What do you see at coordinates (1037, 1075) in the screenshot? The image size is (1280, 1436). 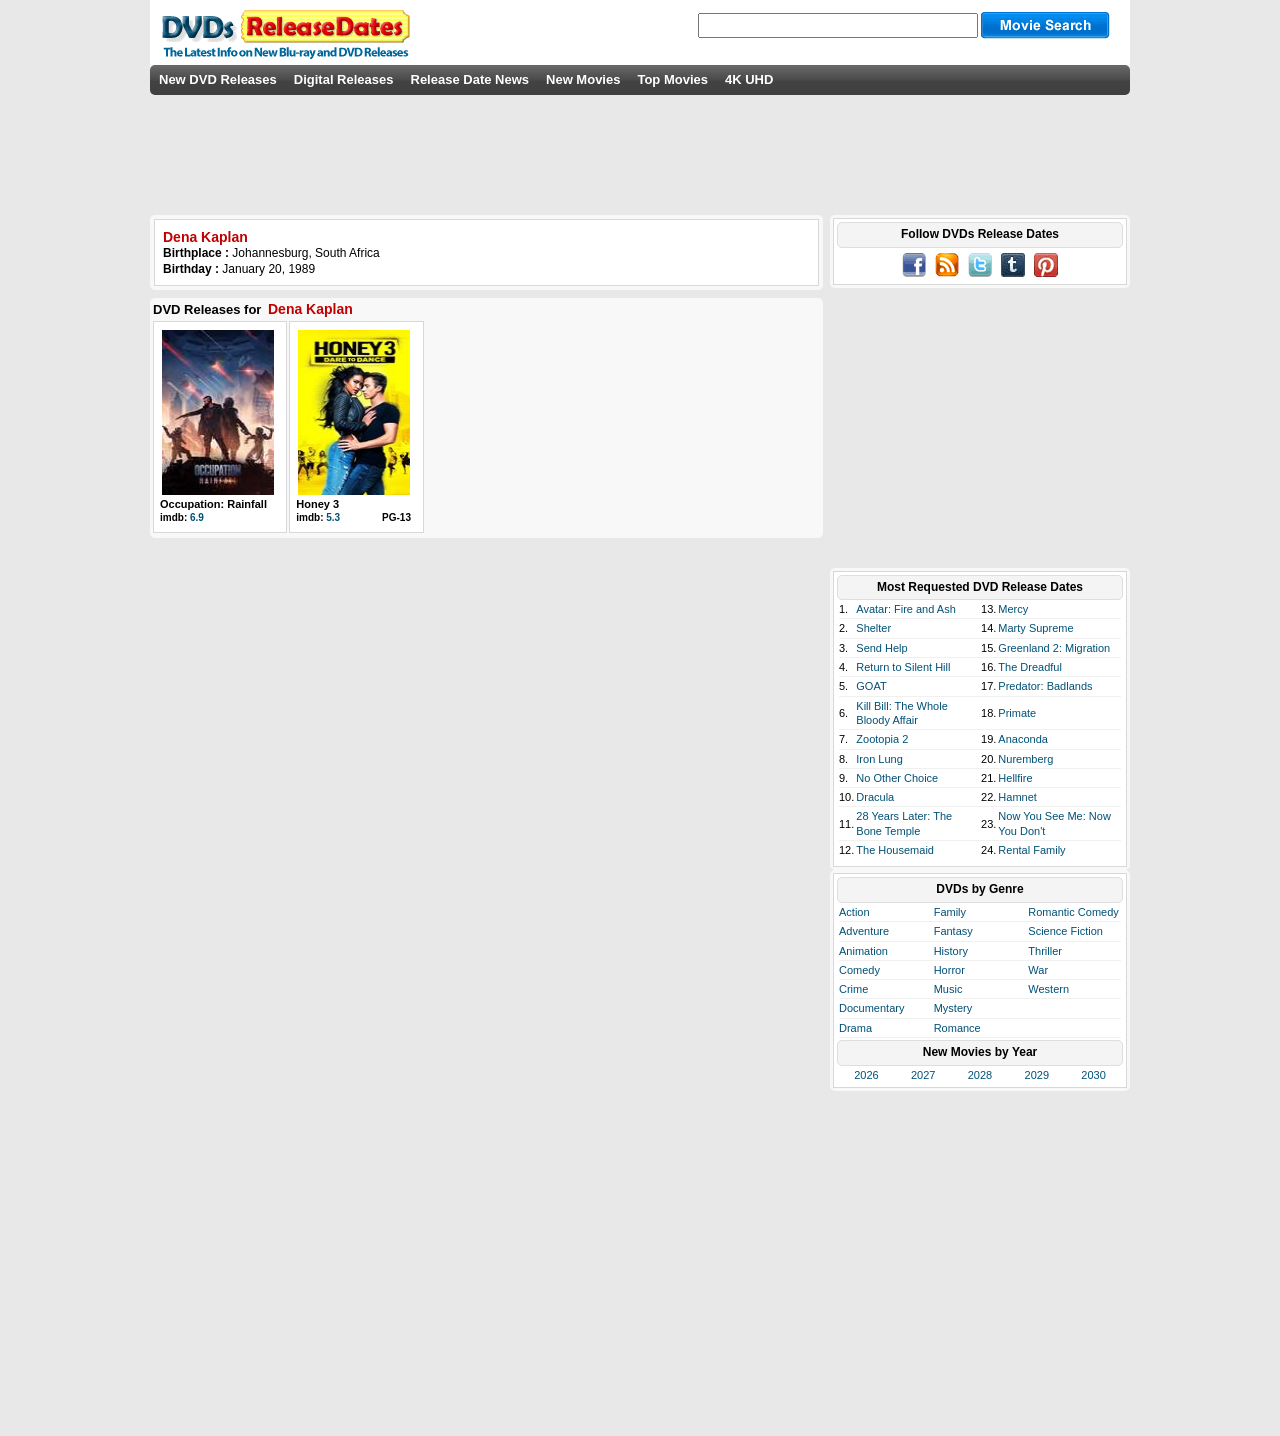 I see `2029` at bounding box center [1037, 1075].